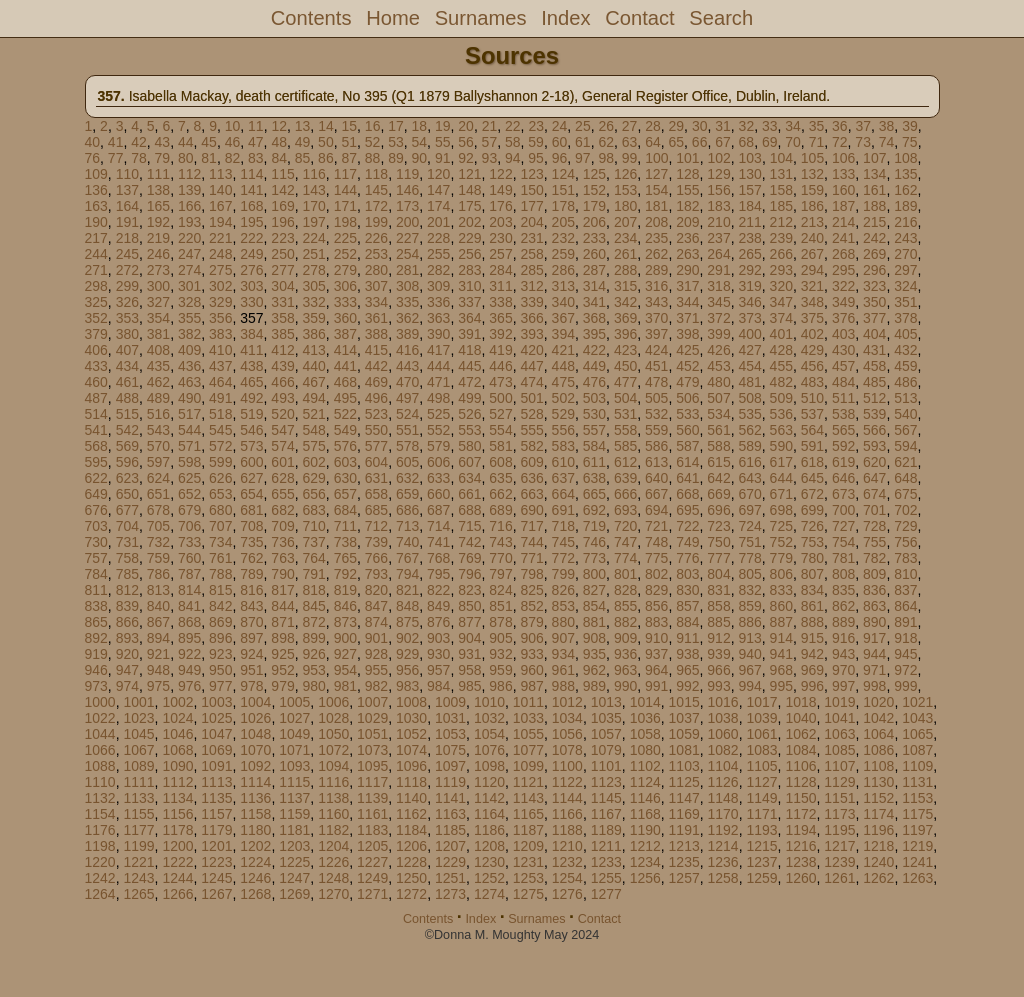 The height and width of the screenshot is (997, 1024). I want to click on 608, so click(500, 462).